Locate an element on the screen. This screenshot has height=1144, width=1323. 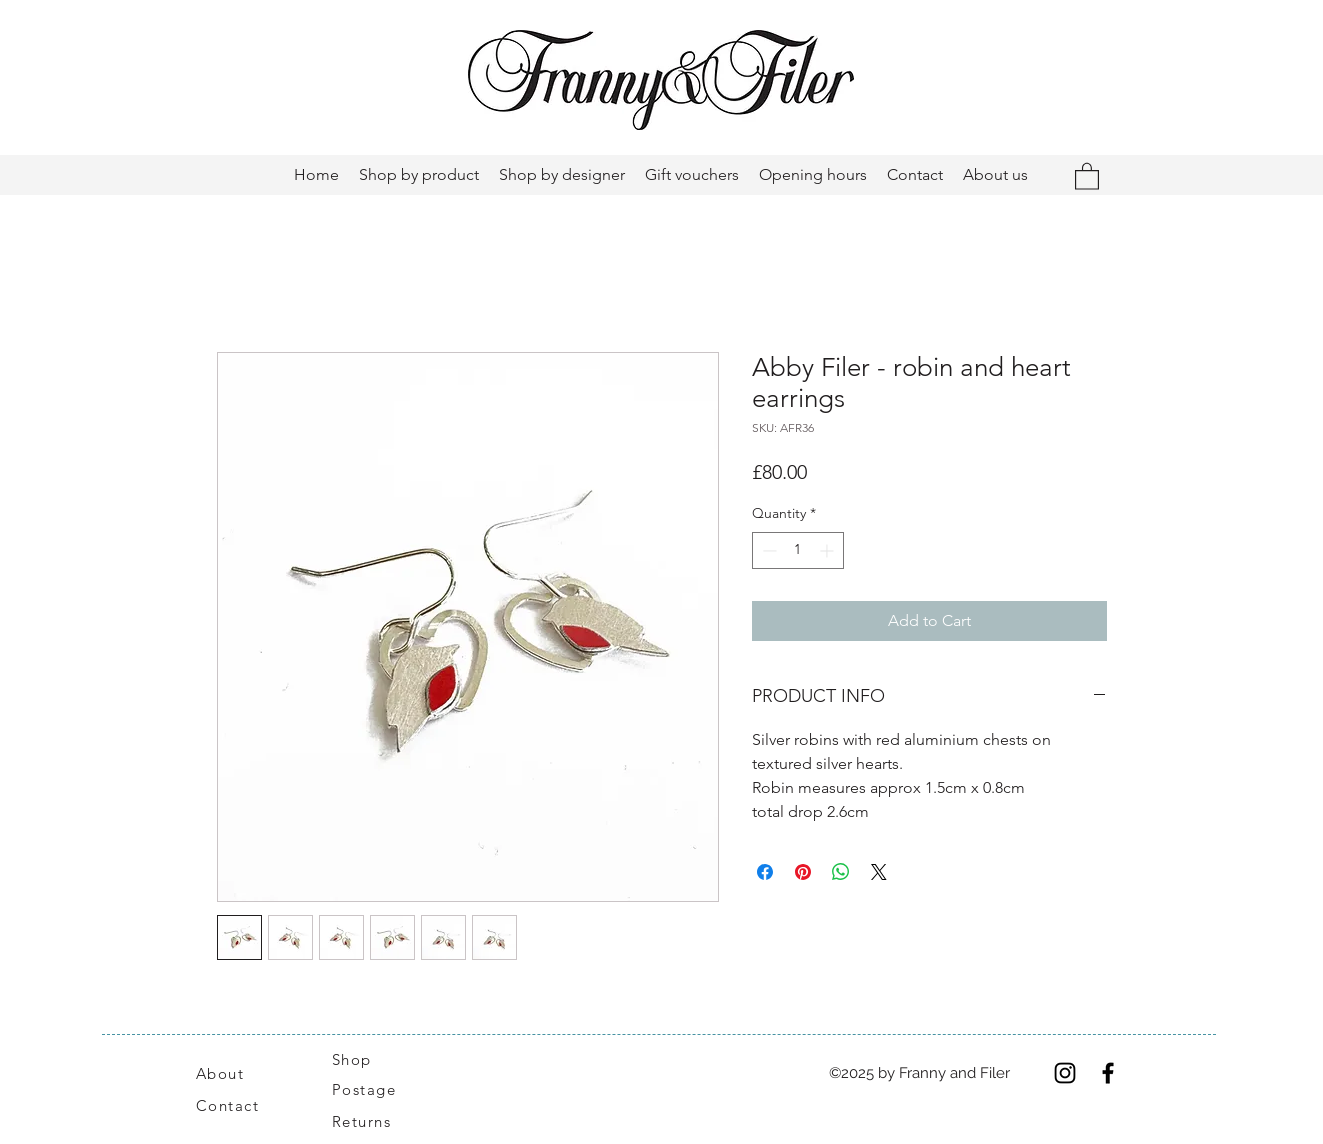
[Instagram] is located at coordinates (1065, 1073).